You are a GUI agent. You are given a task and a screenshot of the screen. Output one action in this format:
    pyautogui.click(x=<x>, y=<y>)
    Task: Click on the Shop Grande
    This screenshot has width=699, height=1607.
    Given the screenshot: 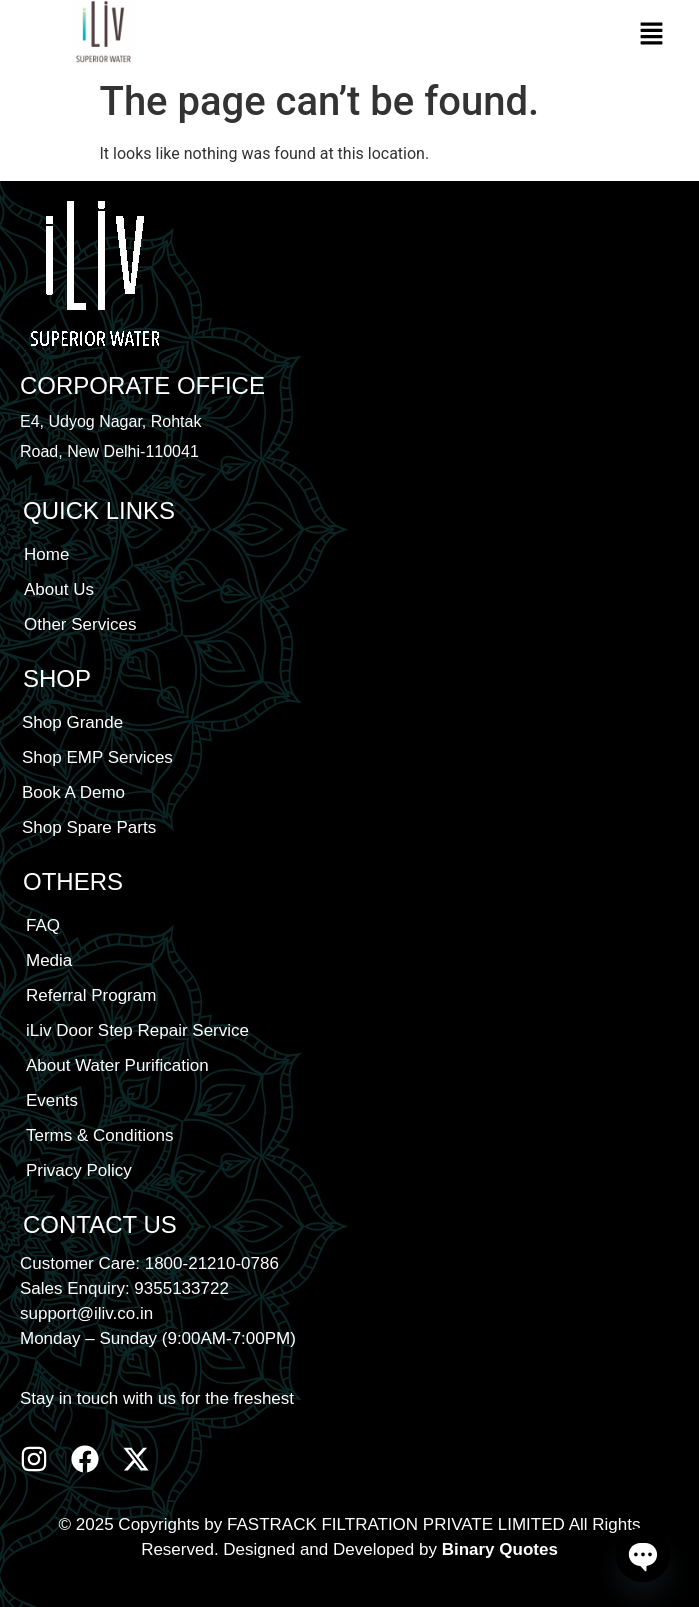 What is the action you would take?
    pyautogui.click(x=72, y=722)
    